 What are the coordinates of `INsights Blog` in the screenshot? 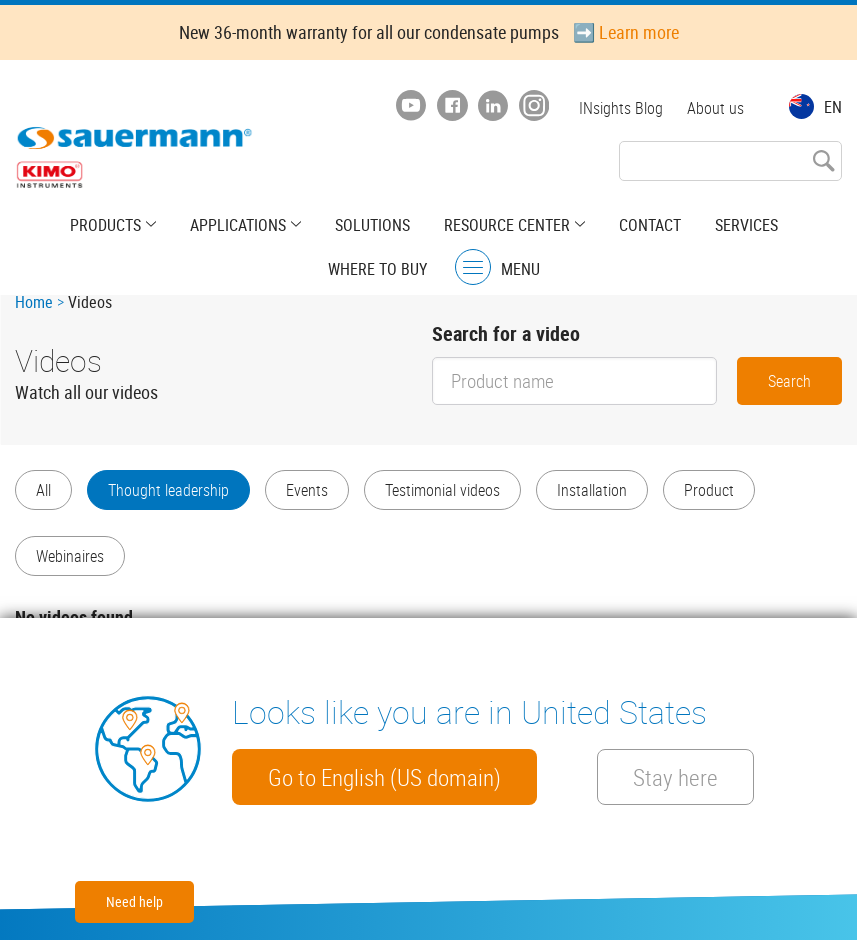 It's located at (621, 108).